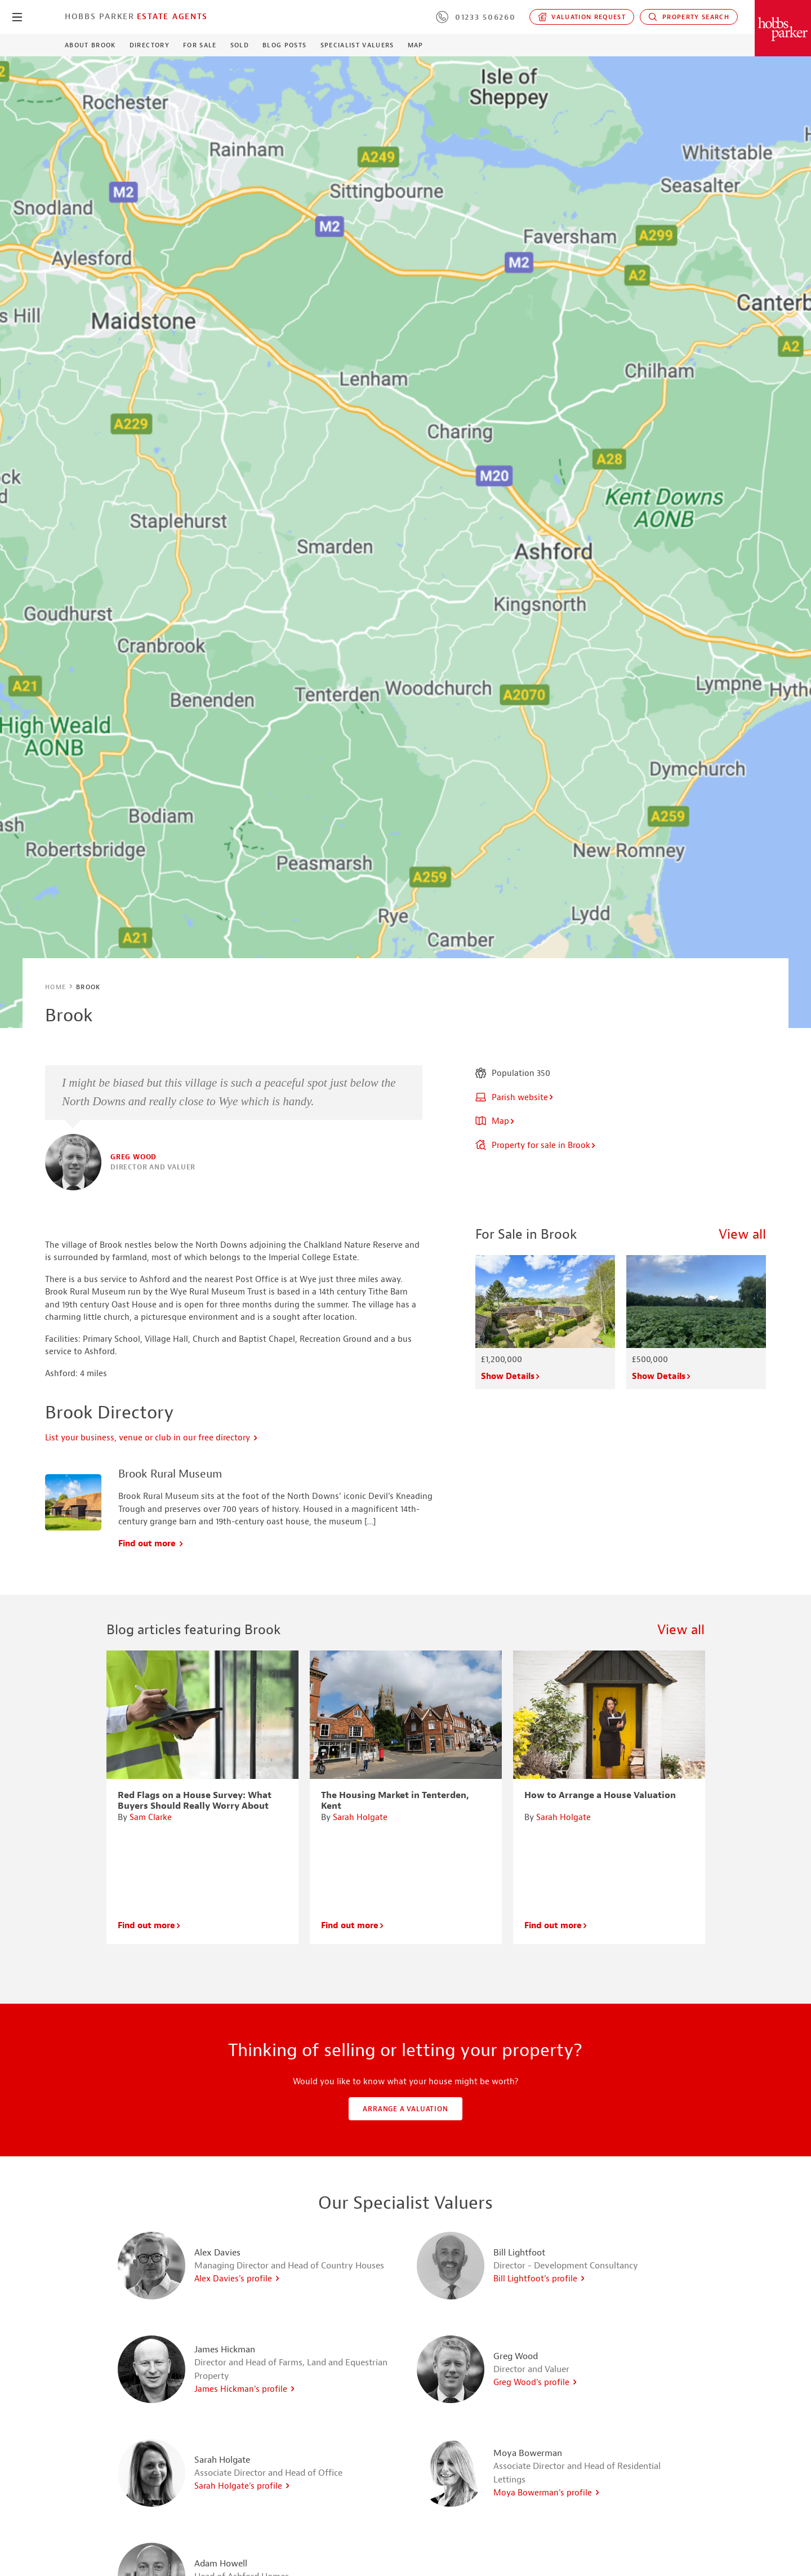 This screenshot has height=2576, width=811. What do you see at coordinates (151, 1543) in the screenshot?
I see `Find out more` at bounding box center [151, 1543].